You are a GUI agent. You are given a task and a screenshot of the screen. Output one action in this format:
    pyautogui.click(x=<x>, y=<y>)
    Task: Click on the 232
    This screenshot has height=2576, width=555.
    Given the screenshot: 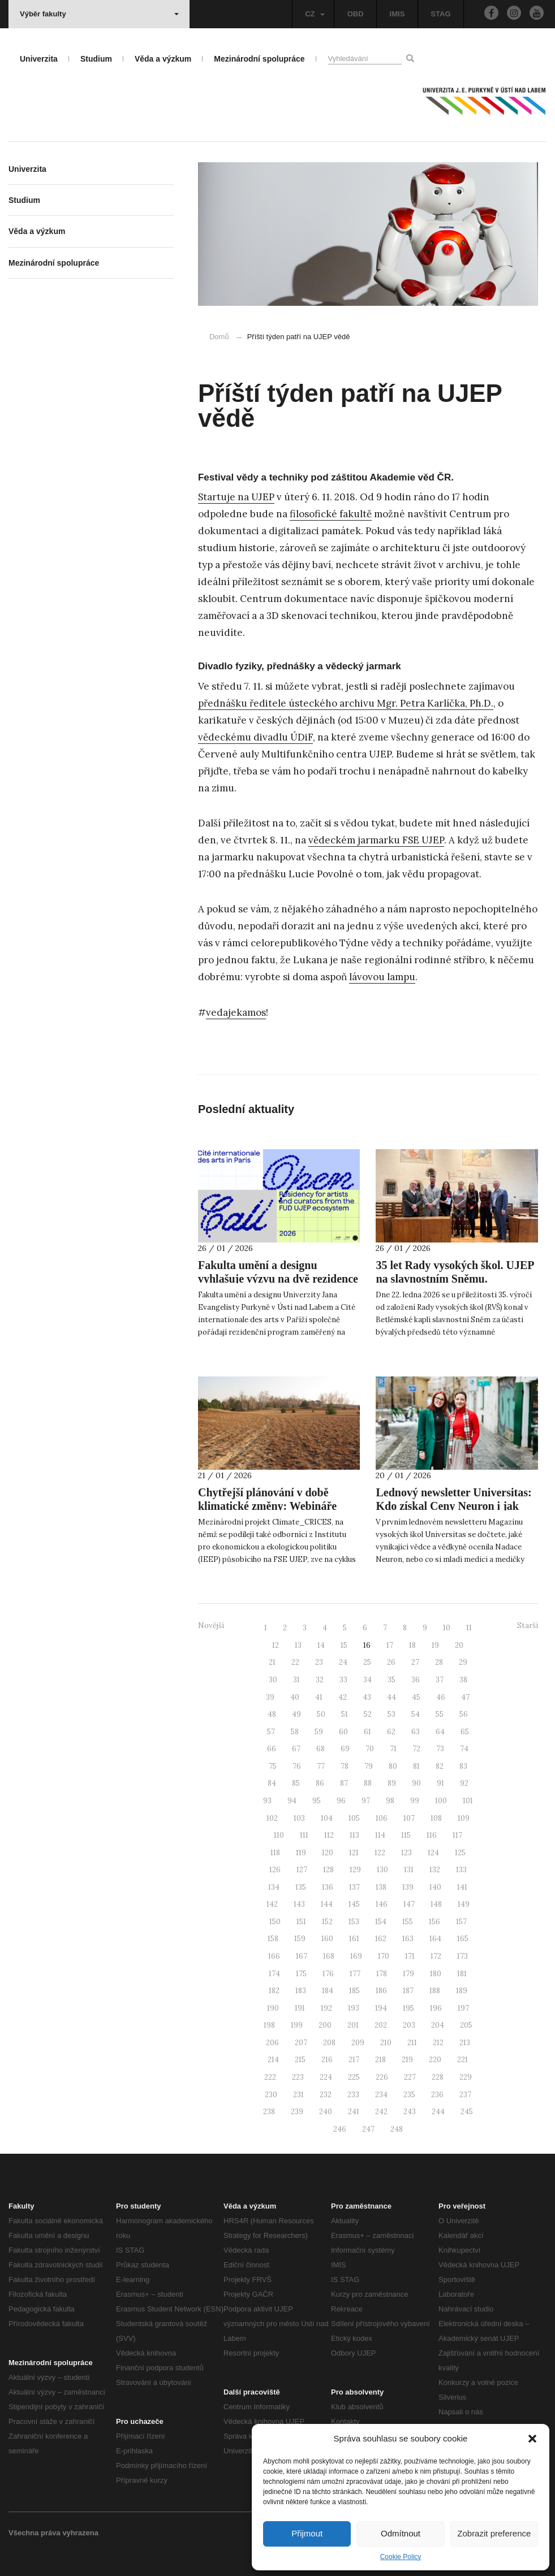 What is the action you would take?
    pyautogui.click(x=326, y=2094)
    